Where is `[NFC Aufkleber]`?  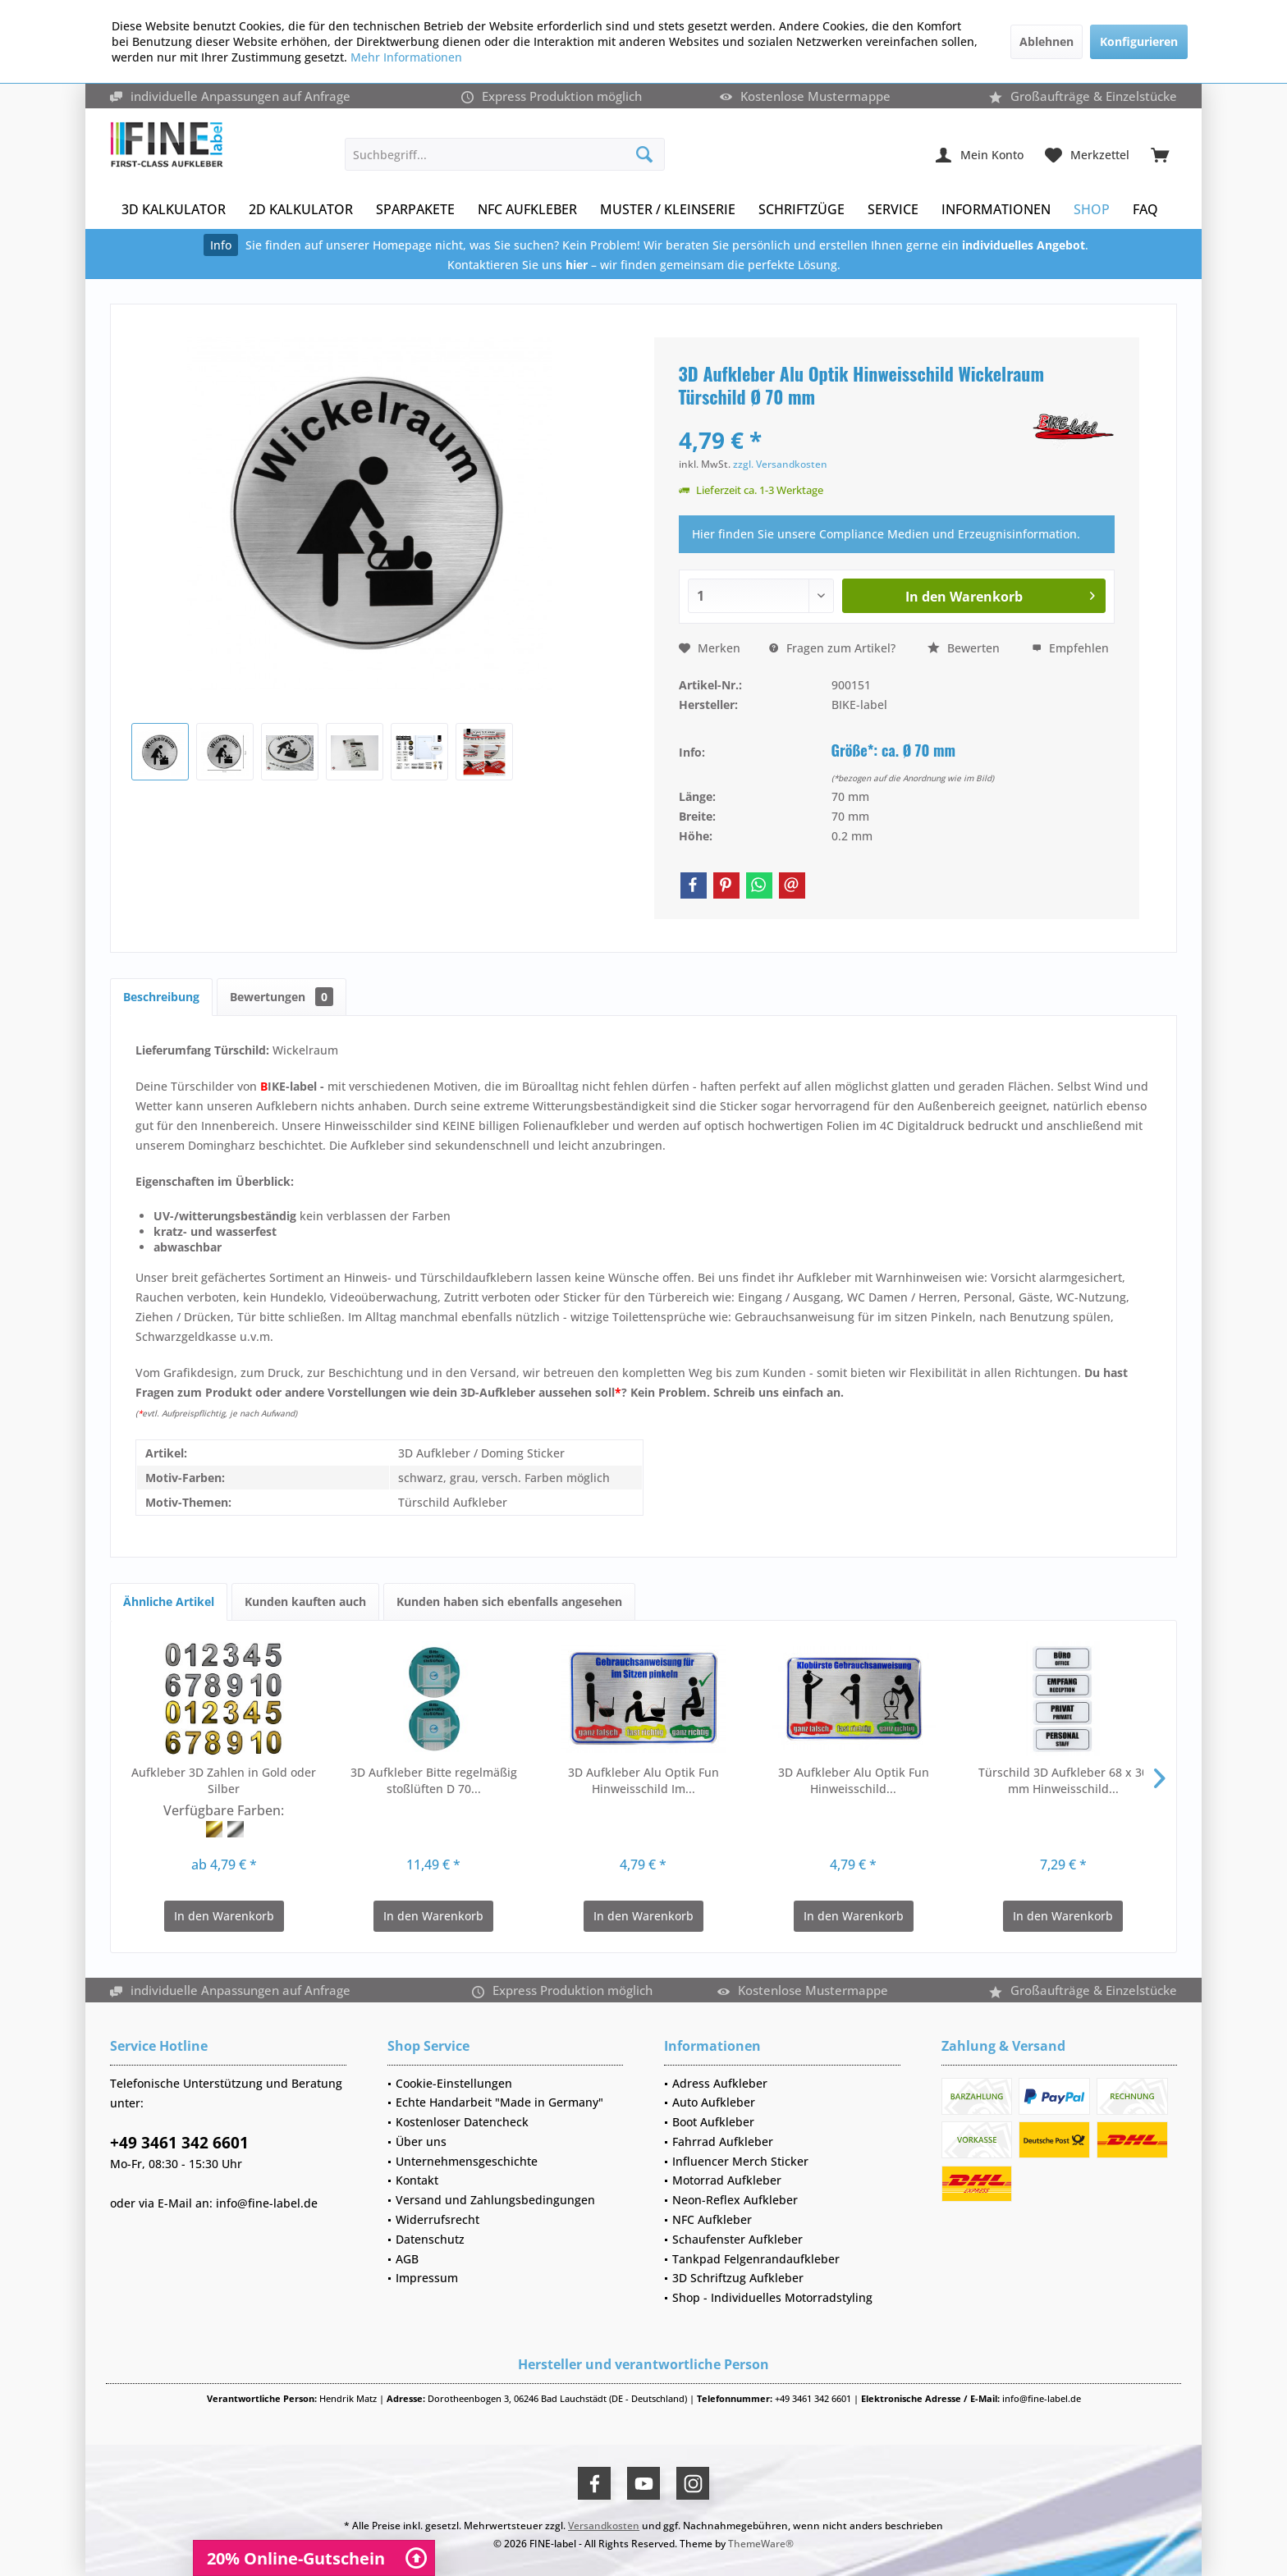 [NFC Aufkleber] is located at coordinates (527, 209).